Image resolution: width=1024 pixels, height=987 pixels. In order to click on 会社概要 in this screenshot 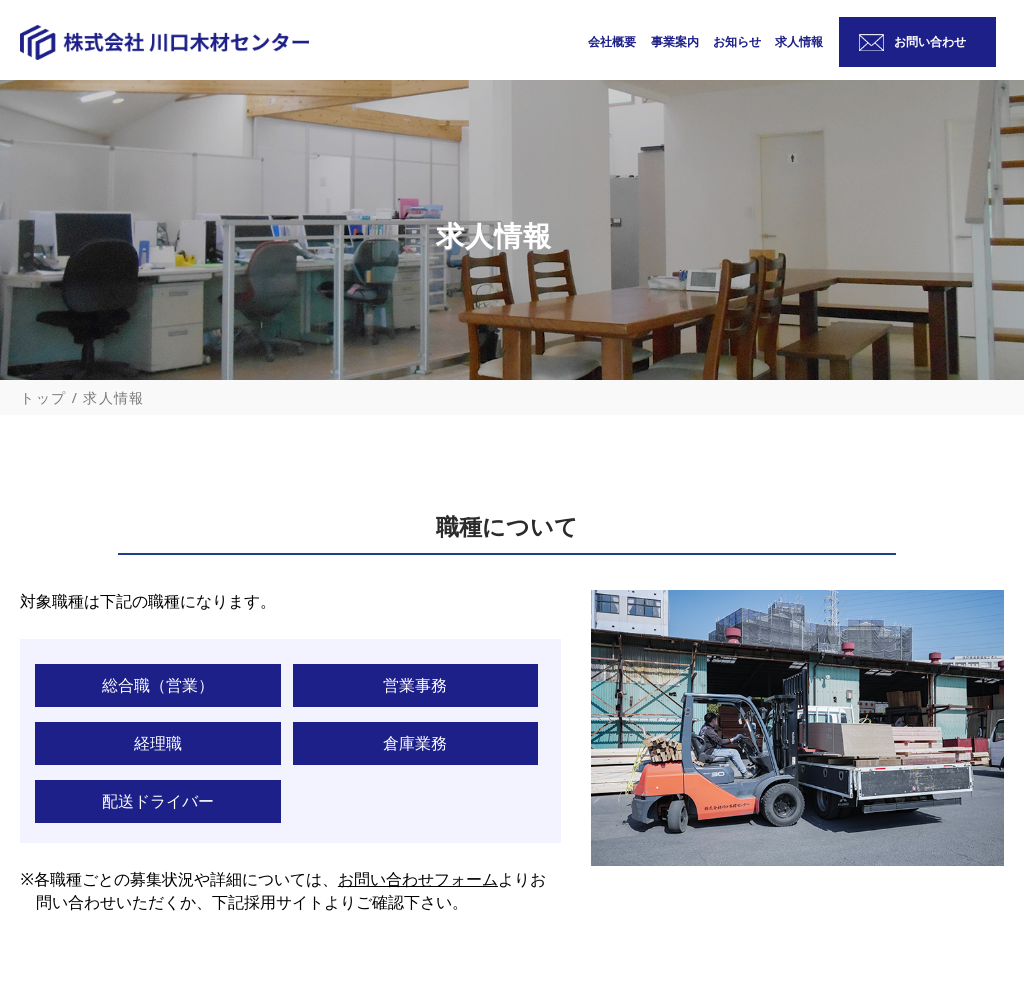, I will do `click(612, 45)`.